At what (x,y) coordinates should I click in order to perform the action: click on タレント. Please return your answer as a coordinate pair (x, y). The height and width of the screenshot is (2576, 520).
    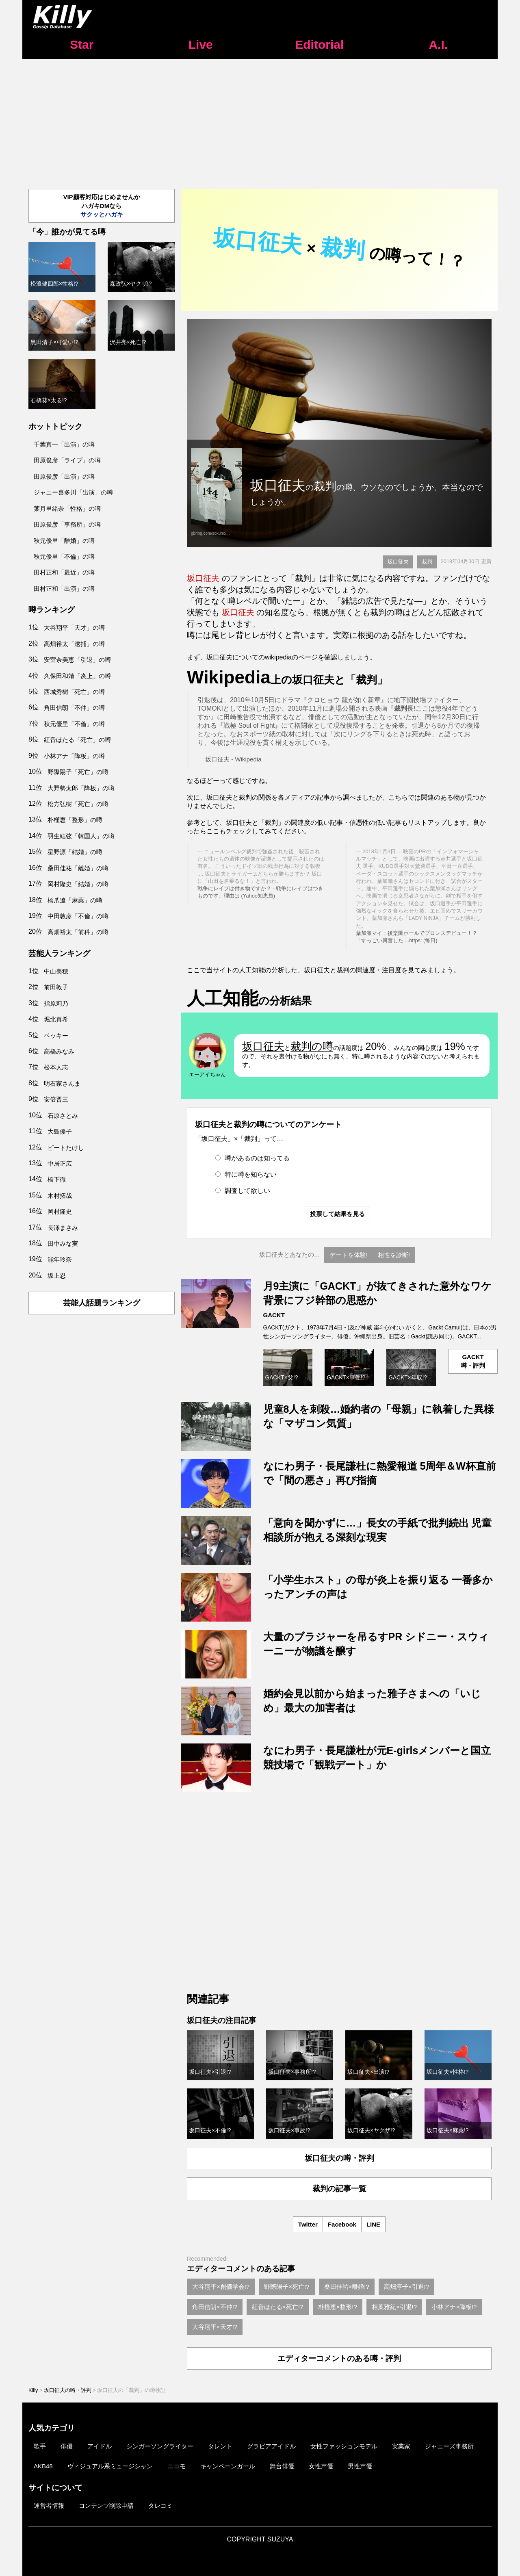
    Looking at the image, I should click on (220, 2446).